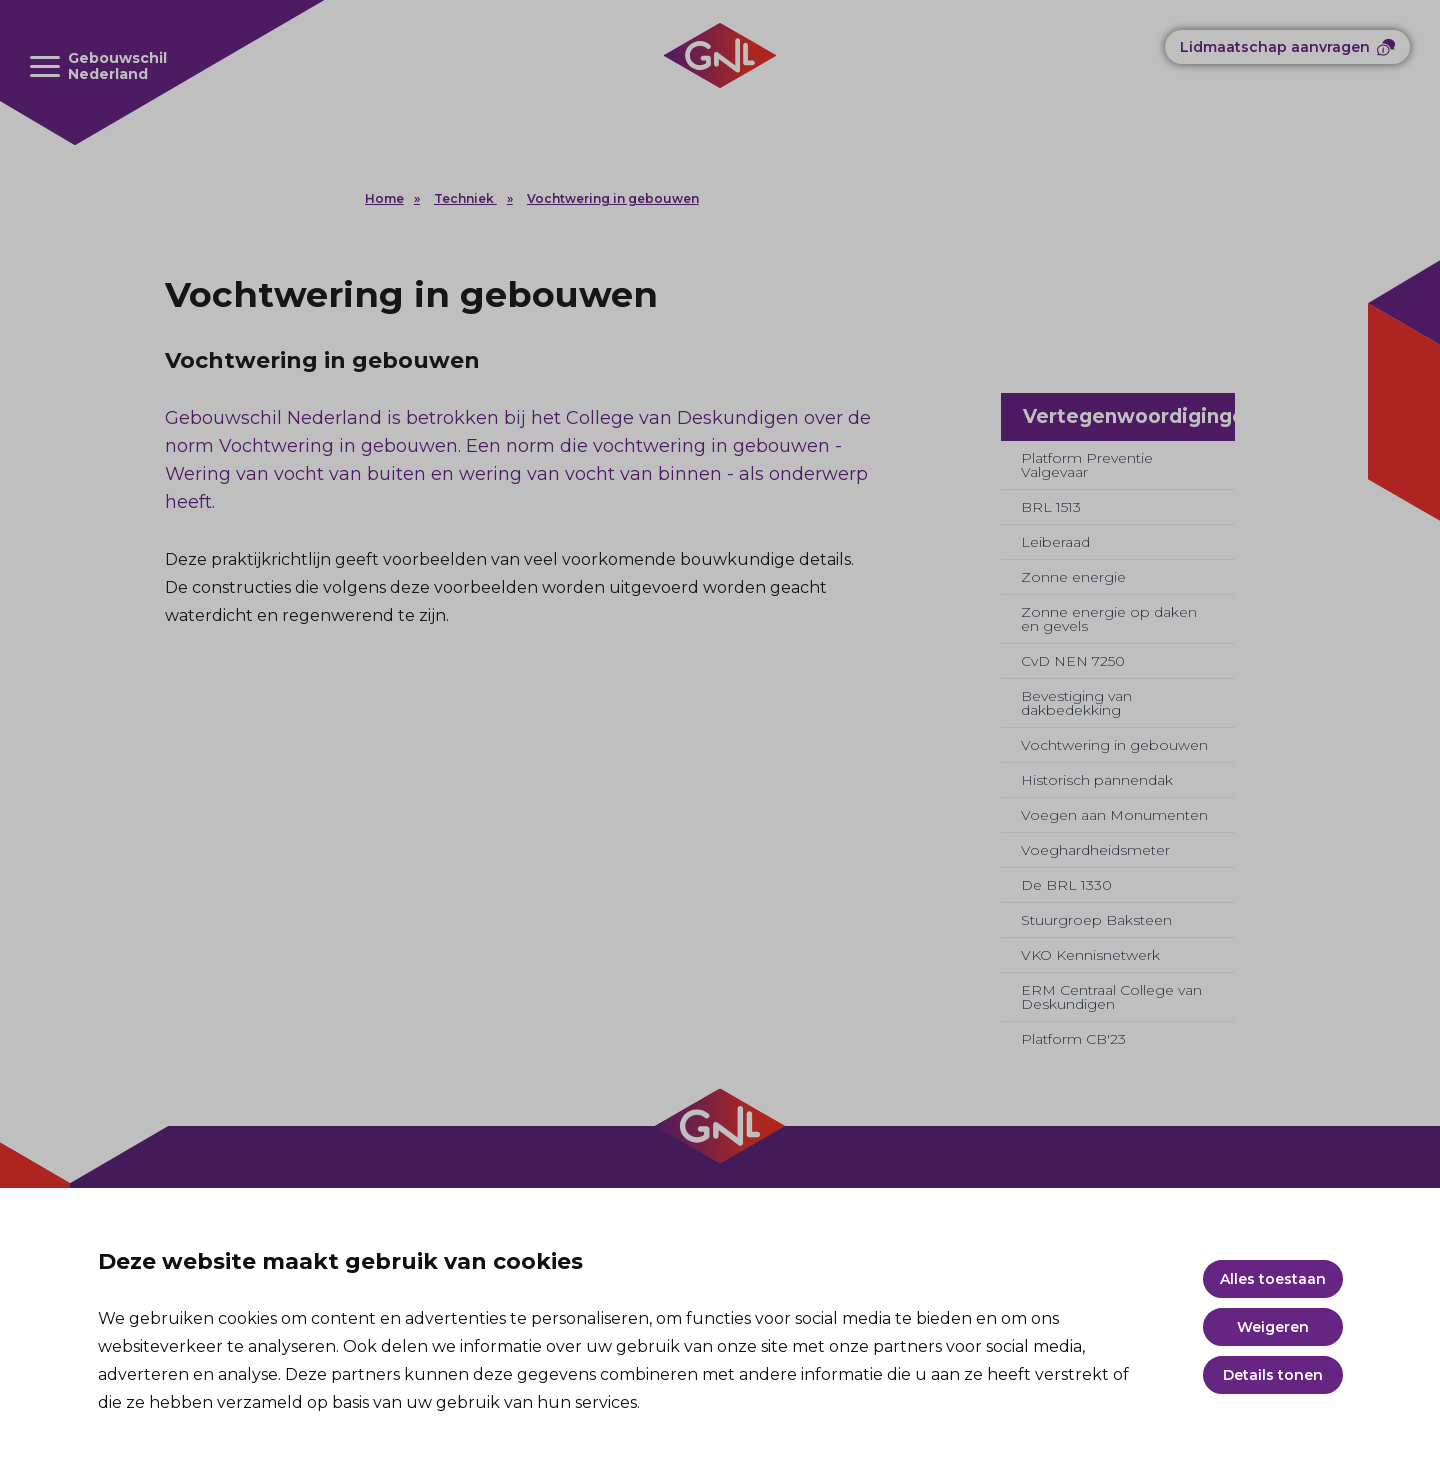  What do you see at coordinates (1114, 815) in the screenshot?
I see `Voegen aan Monumenten` at bounding box center [1114, 815].